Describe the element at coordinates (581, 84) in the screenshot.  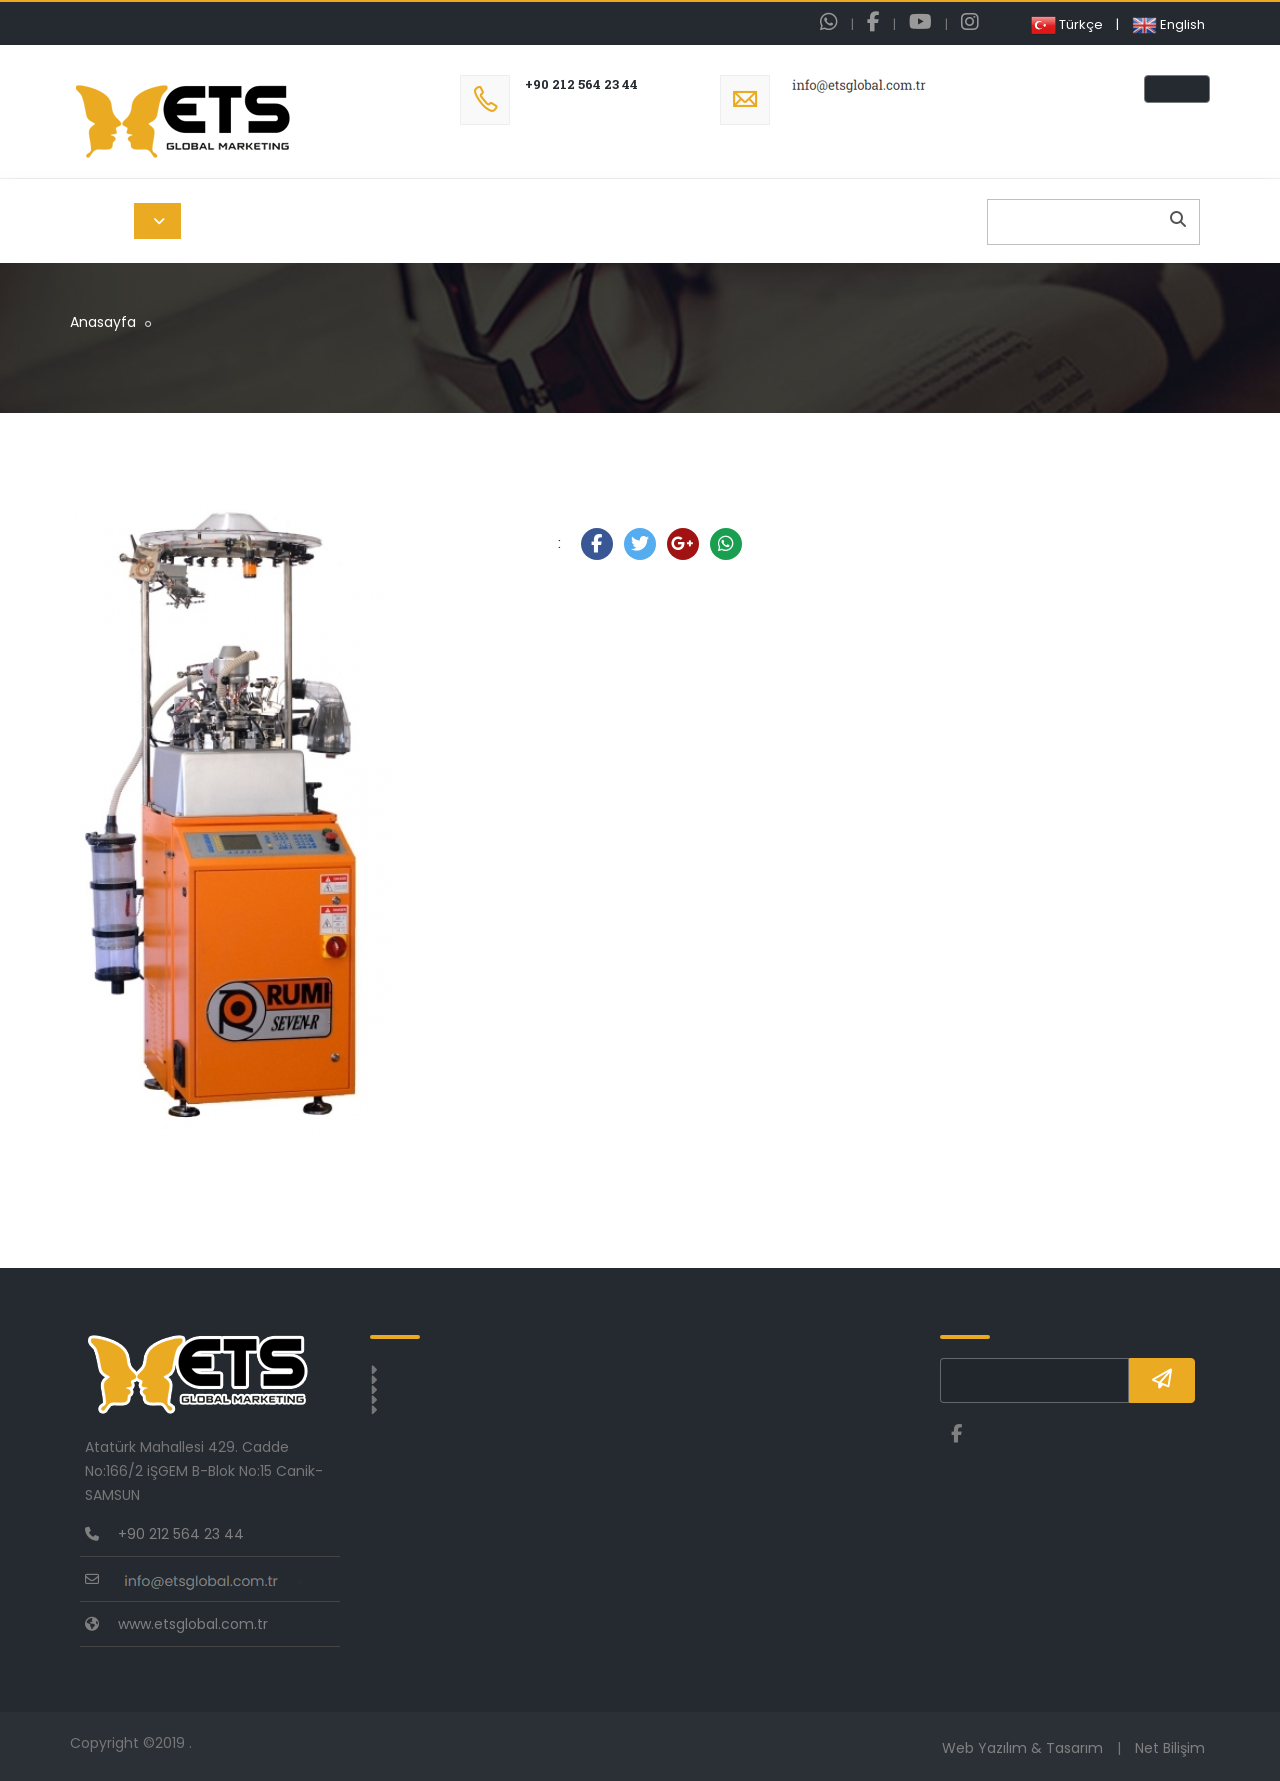
I see `+90 212 564 23 44` at that location.